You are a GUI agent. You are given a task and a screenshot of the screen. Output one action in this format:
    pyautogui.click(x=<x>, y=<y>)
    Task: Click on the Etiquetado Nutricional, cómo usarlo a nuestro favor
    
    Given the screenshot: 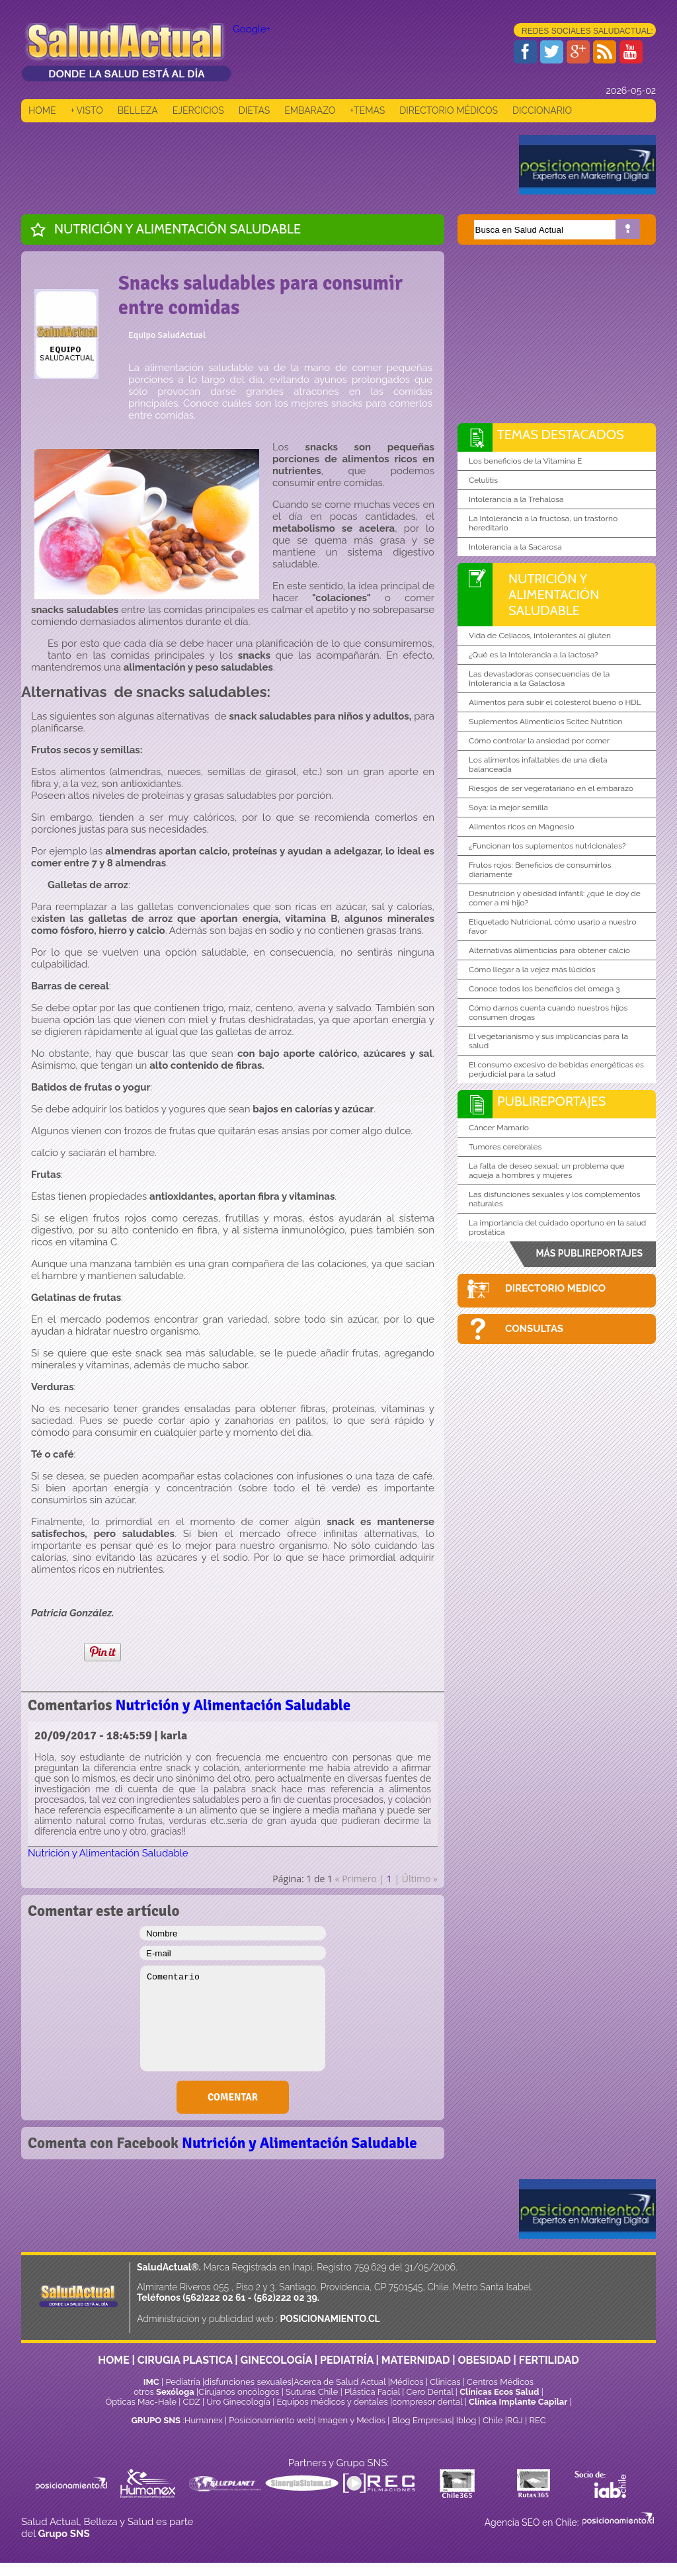 What is the action you would take?
    pyautogui.click(x=553, y=926)
    